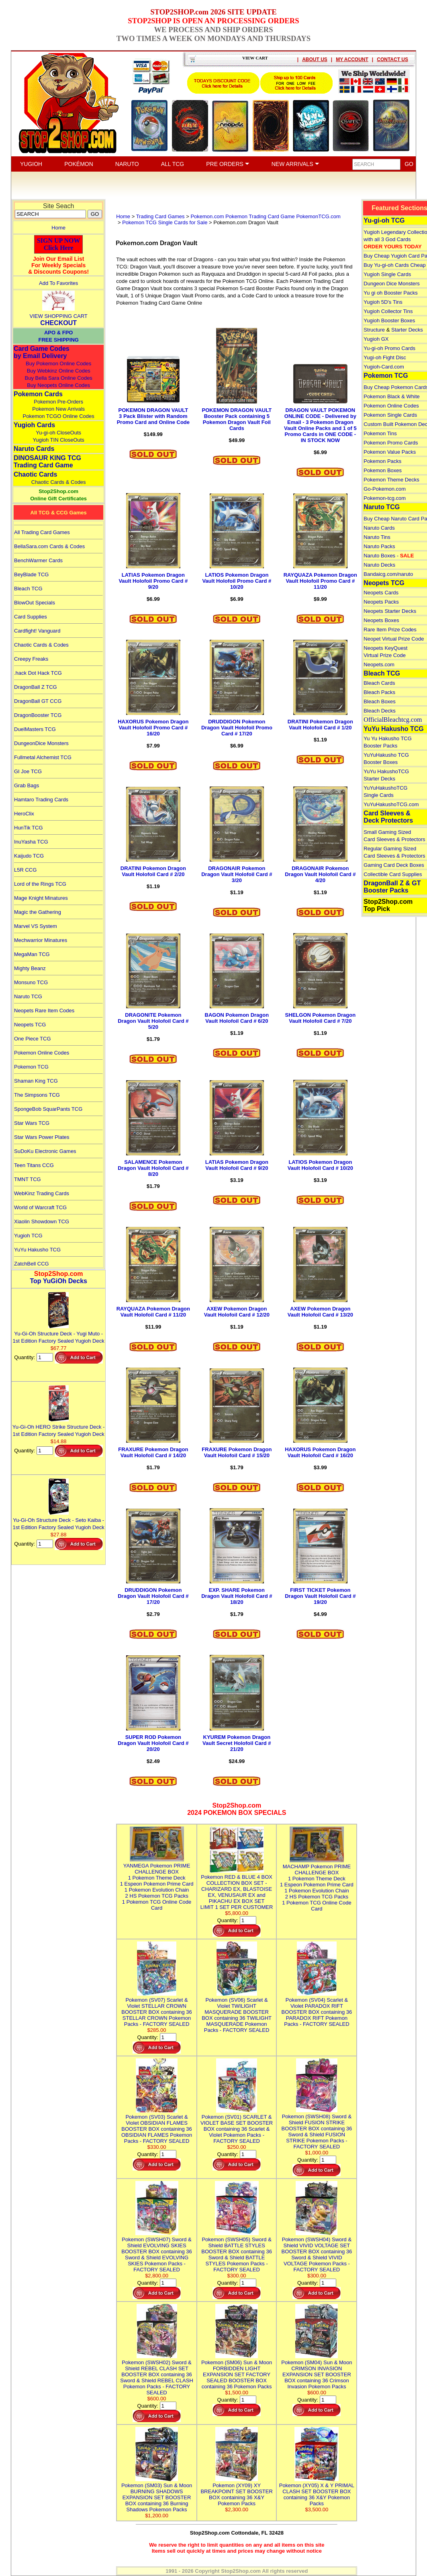  I want to click on Shaman King TCG, so click(36, 1081).